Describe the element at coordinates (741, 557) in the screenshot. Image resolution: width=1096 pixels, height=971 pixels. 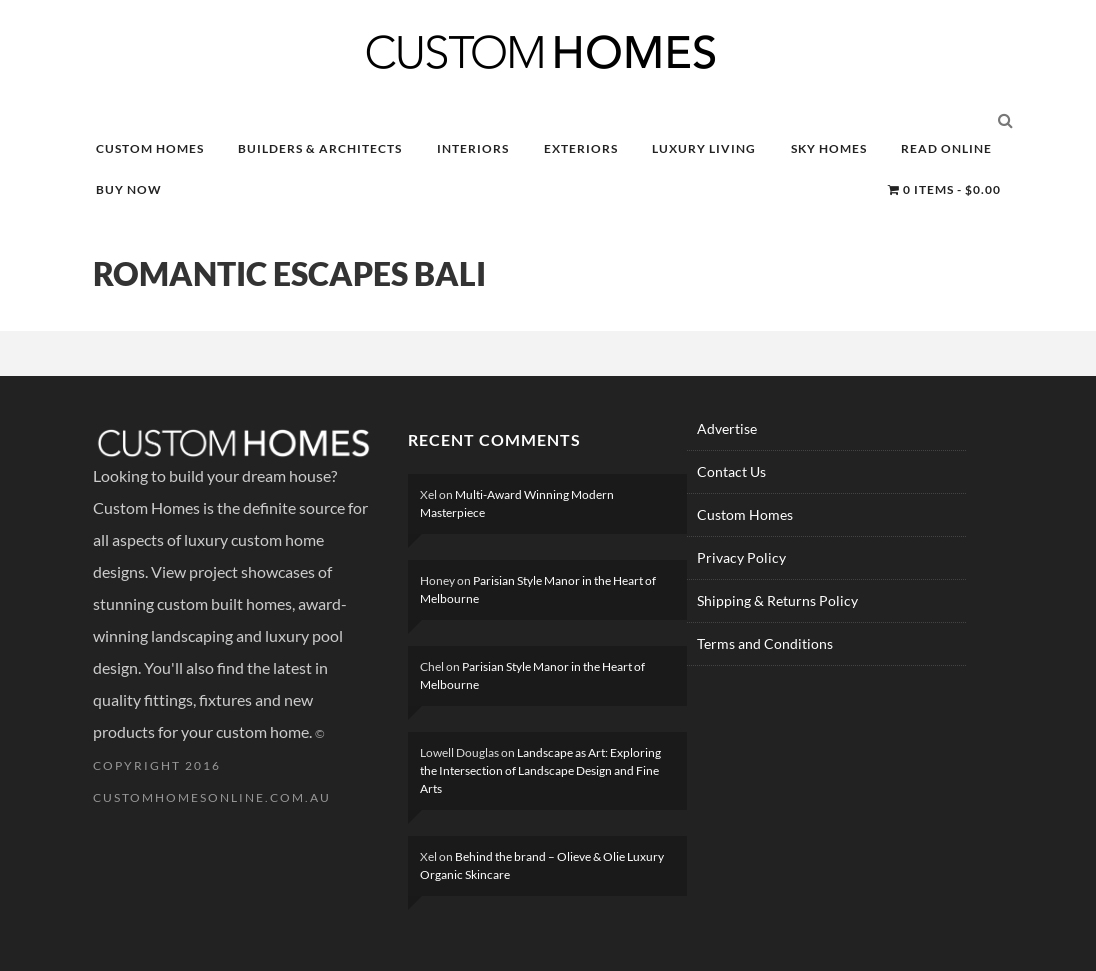
I see `Privacy Policy` at that location.